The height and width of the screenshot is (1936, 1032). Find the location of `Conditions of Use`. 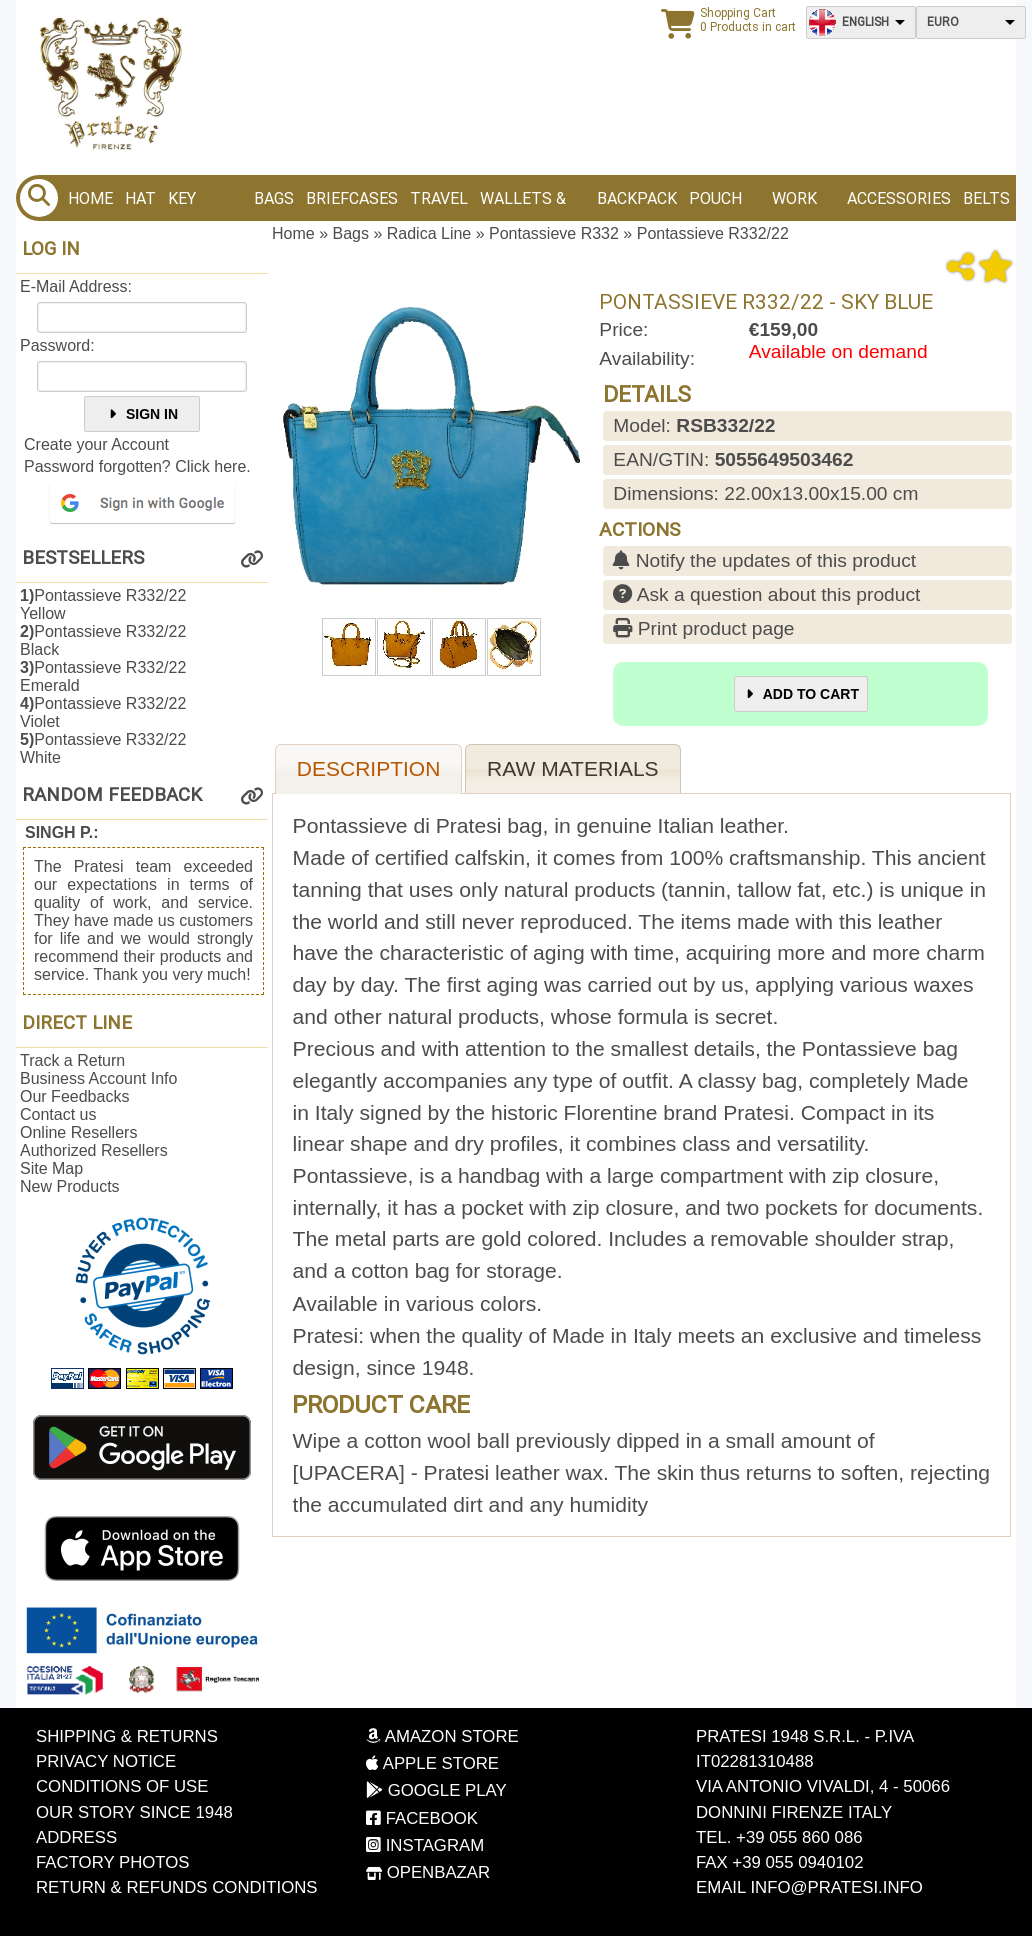

Conditions of Use is located at coordinates (122, 1786).